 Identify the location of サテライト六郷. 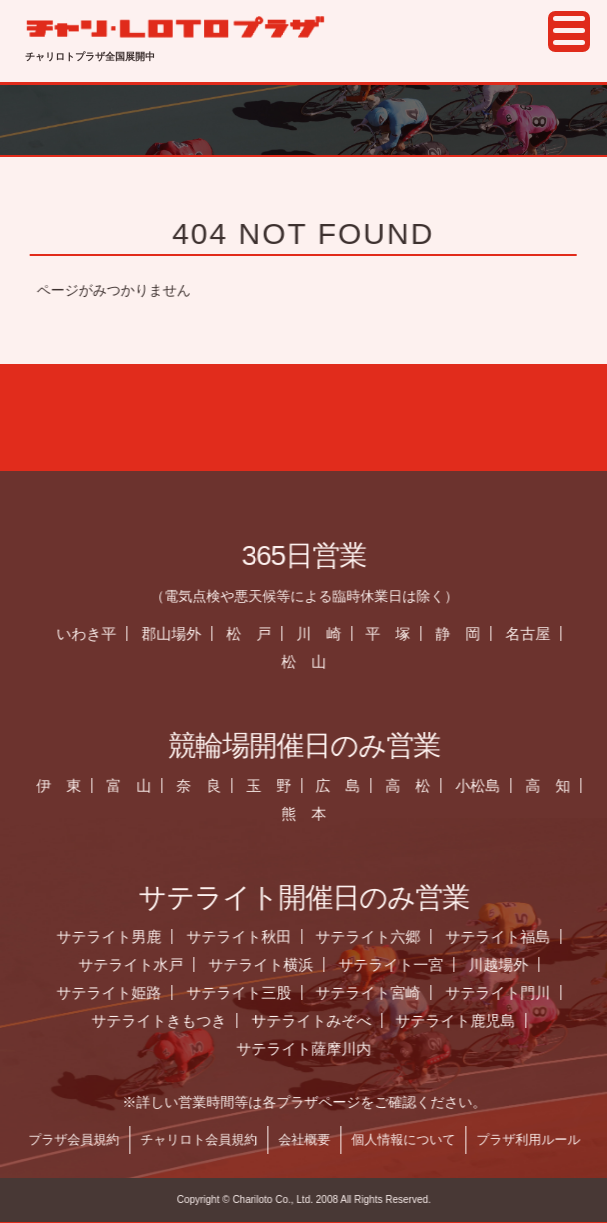
(377, 936).